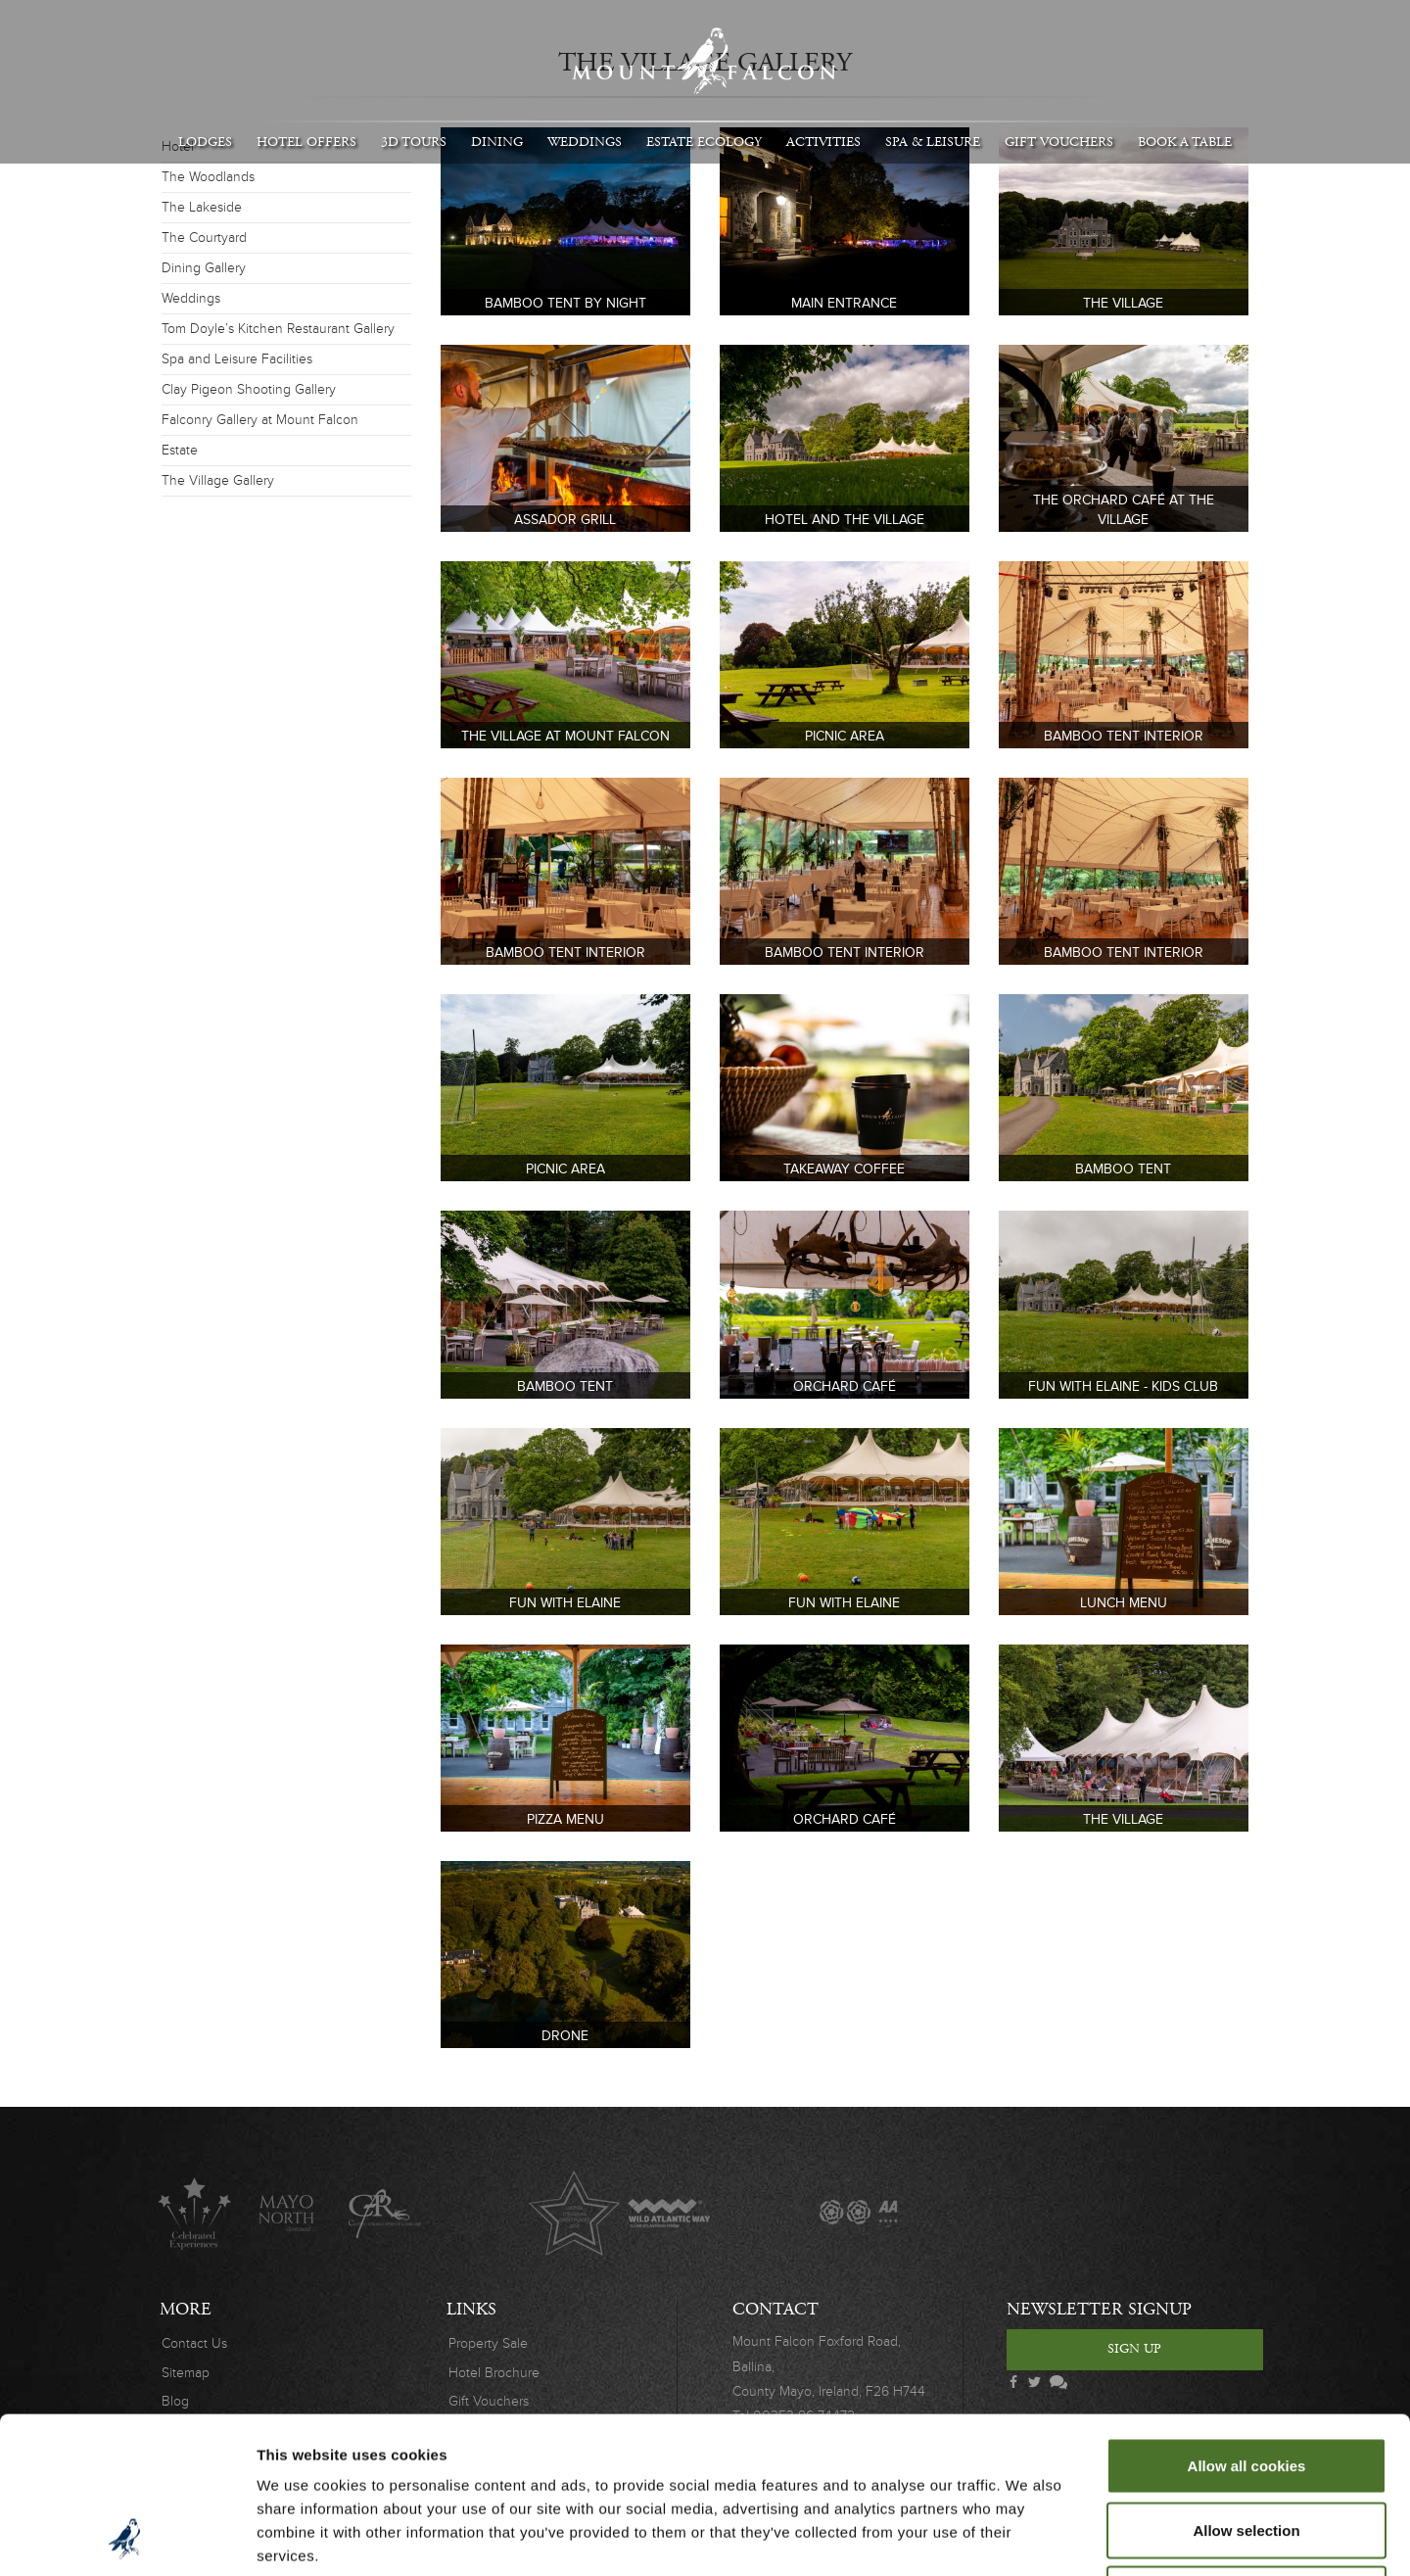 Image resolution: width=1410 pixels, height=2576 pixels. What do you see at coordinates (208, 176) in the screenshot?
I see `The Woodlands` at bounding box center [208, 176].